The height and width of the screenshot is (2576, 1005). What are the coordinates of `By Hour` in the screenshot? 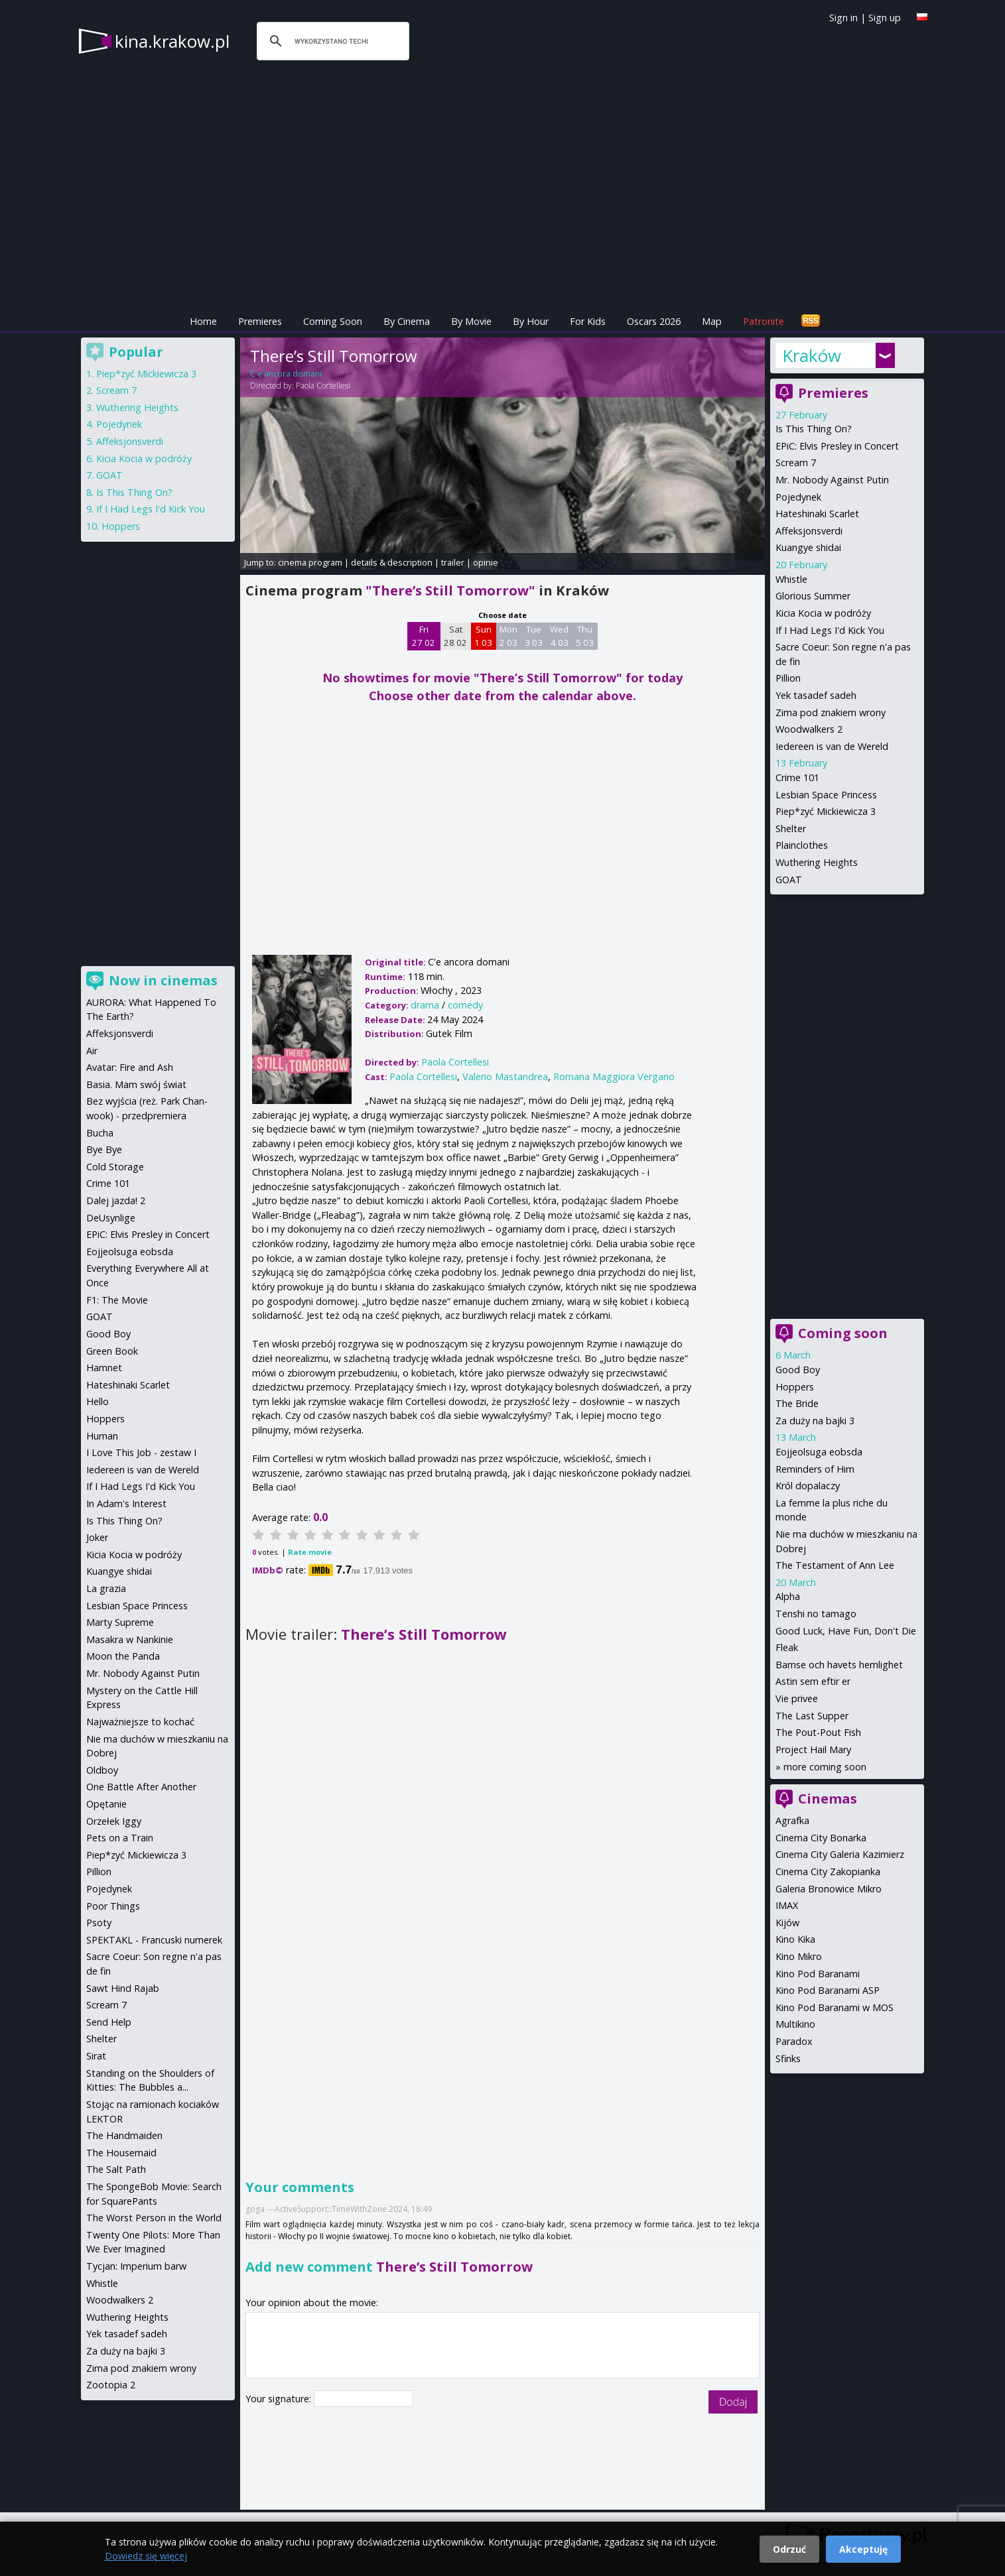 It's located at (531, 321).